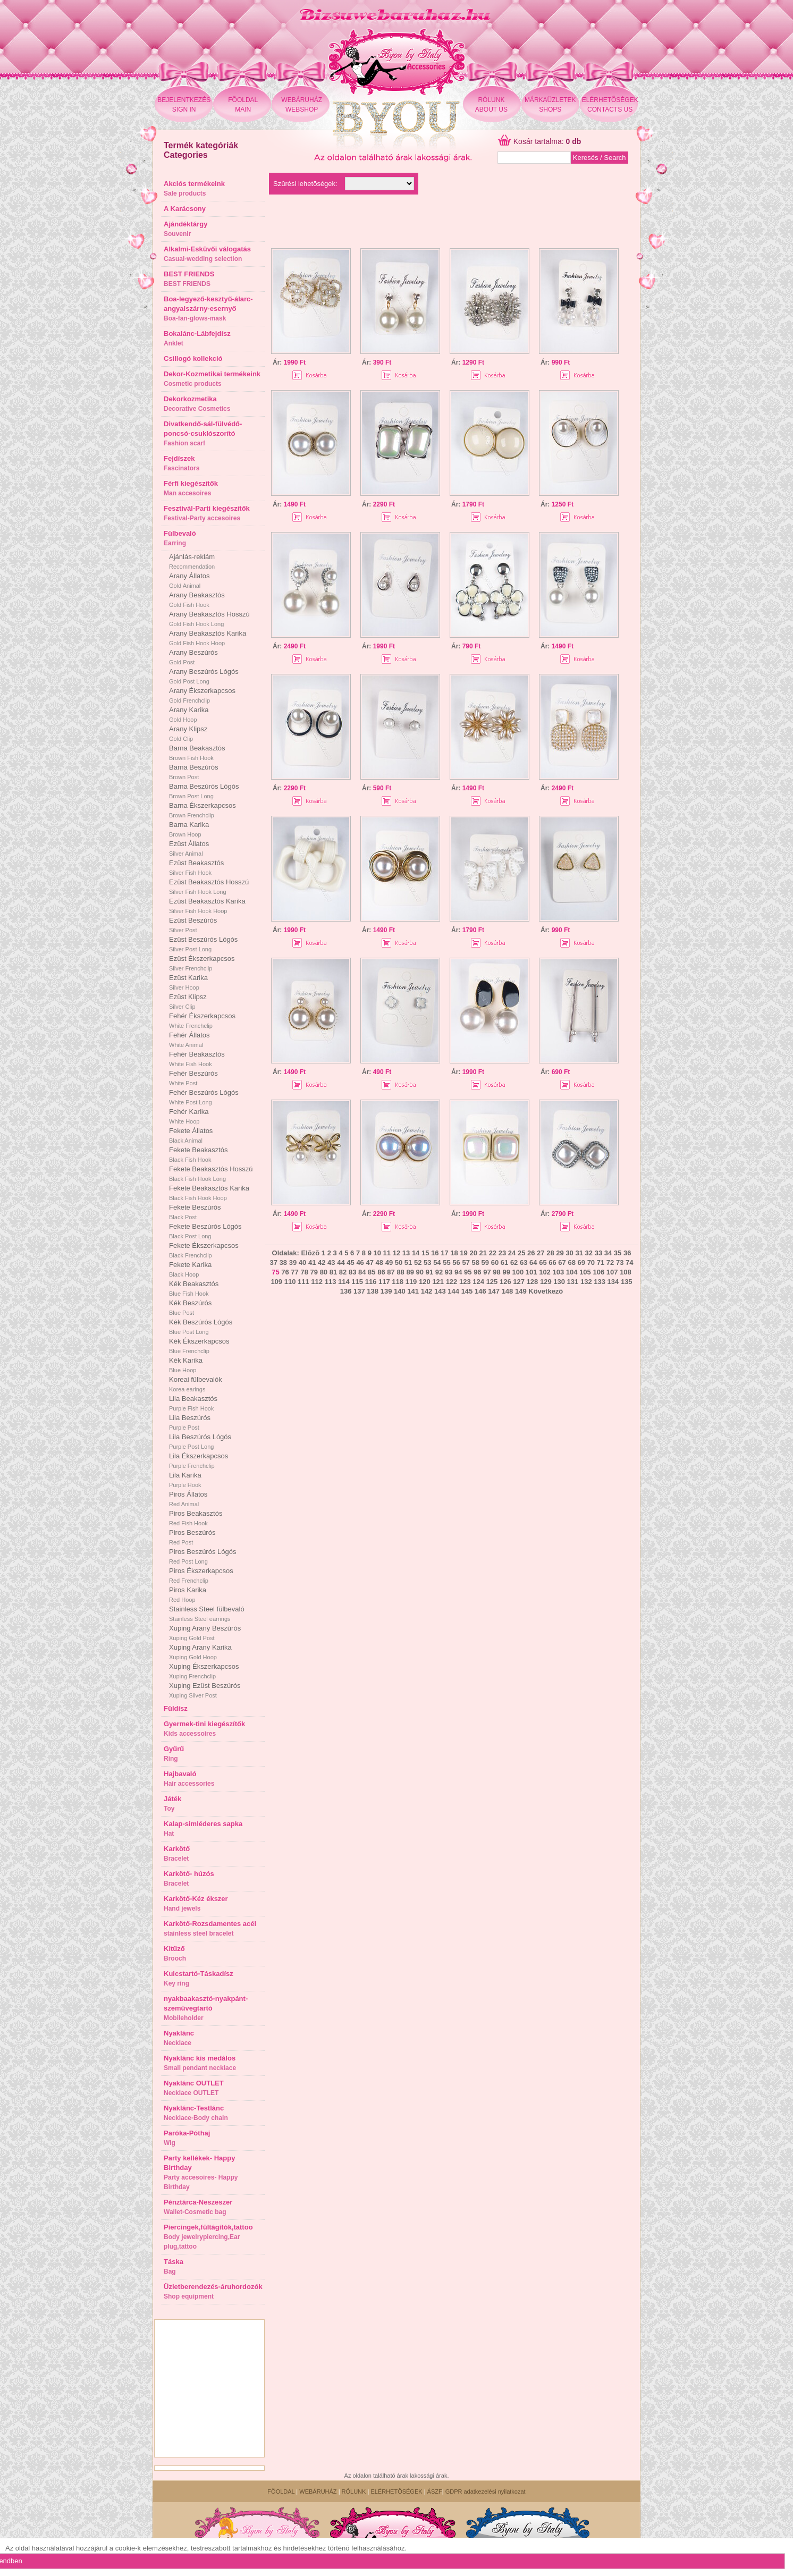  What do you see at coordinates (434, 1253) in the screenshot?
I see `16` at bounding box center [434, 1253].